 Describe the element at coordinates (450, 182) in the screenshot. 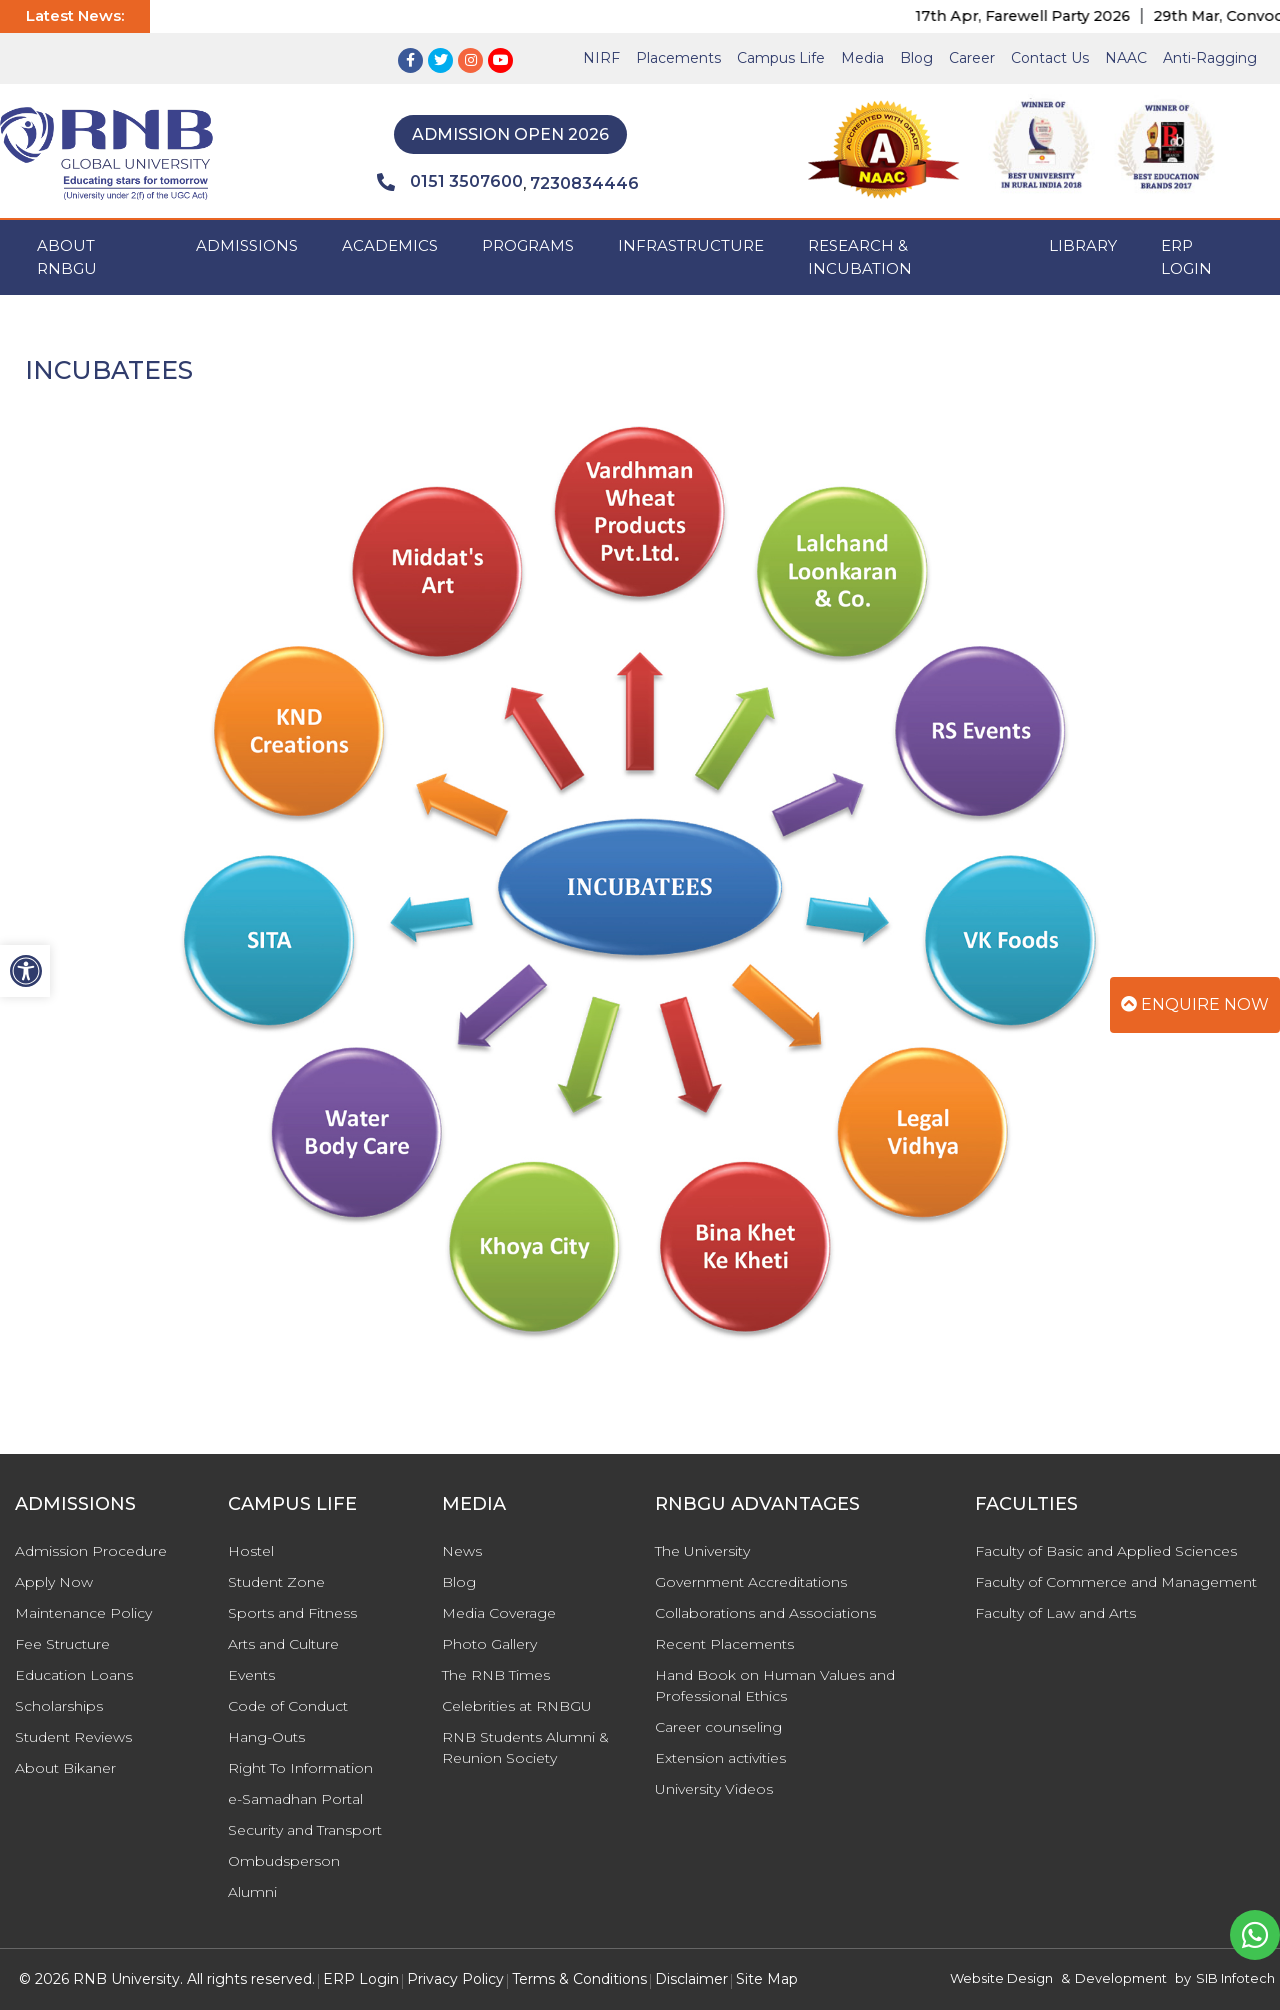

I see `0151 3507600` at that location.